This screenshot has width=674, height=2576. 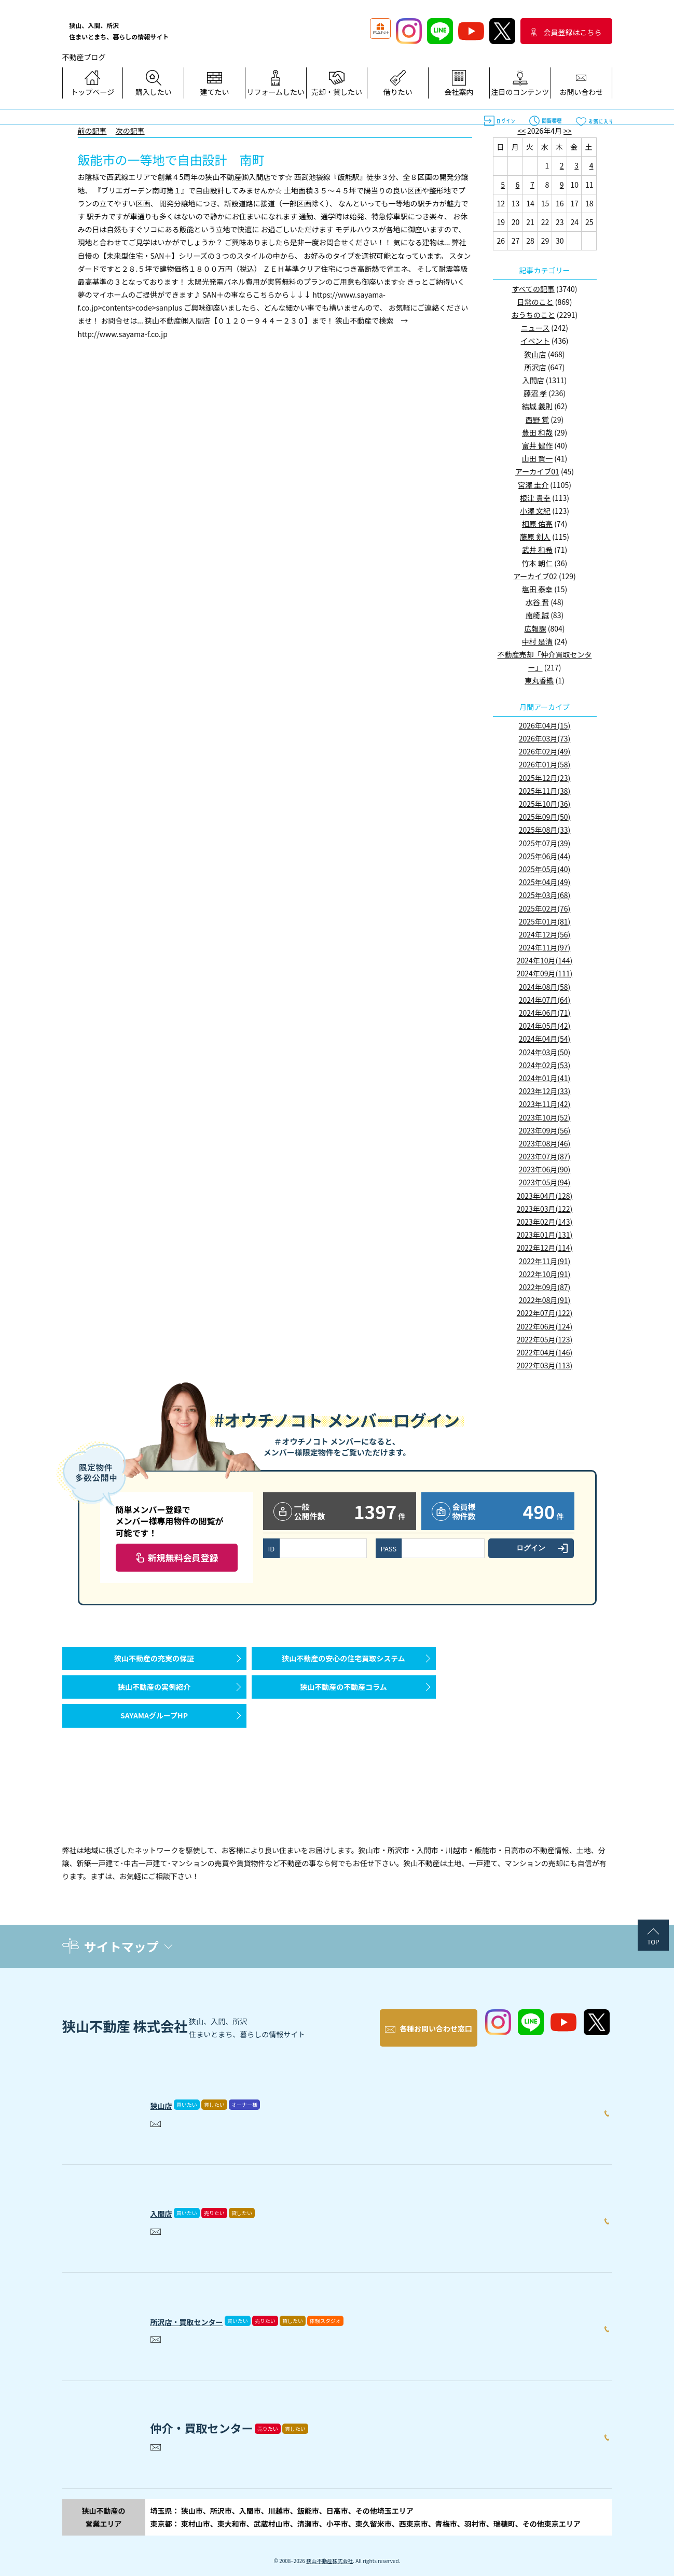 What do you see at coordinates (544, 1339) in the screenshot?
I see `2022年05月(123)` at bounding box center [544, 1339].